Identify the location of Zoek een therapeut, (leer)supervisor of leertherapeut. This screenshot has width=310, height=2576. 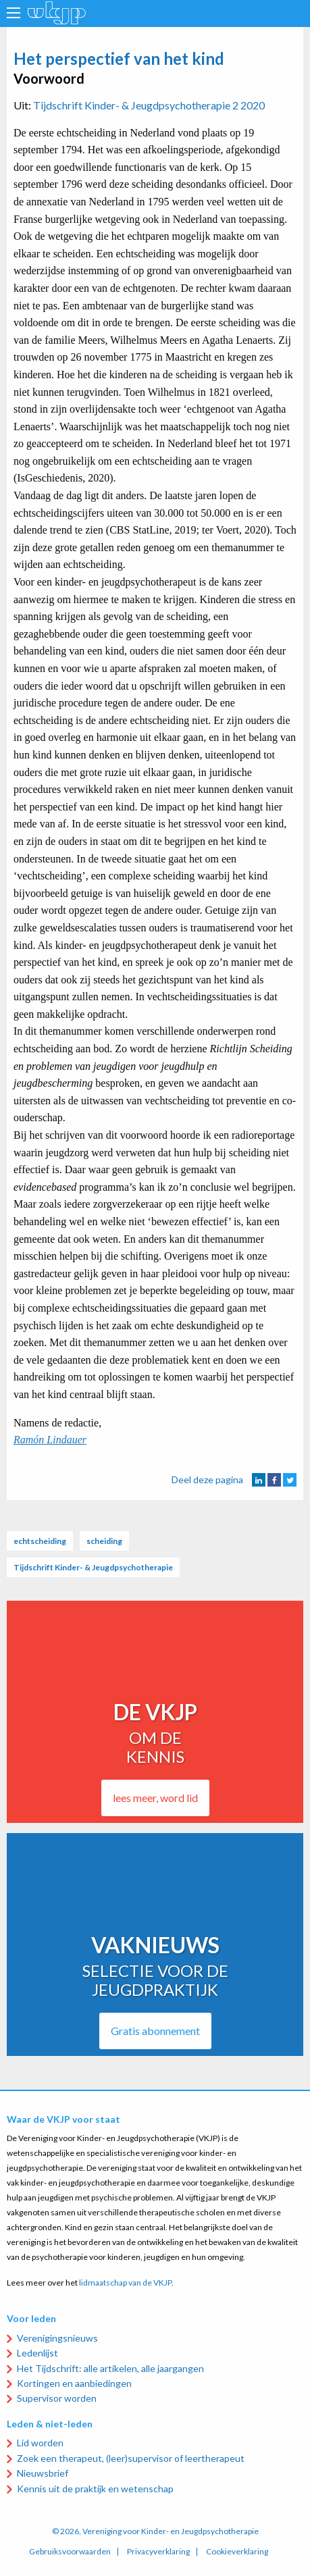
(130, 2458).